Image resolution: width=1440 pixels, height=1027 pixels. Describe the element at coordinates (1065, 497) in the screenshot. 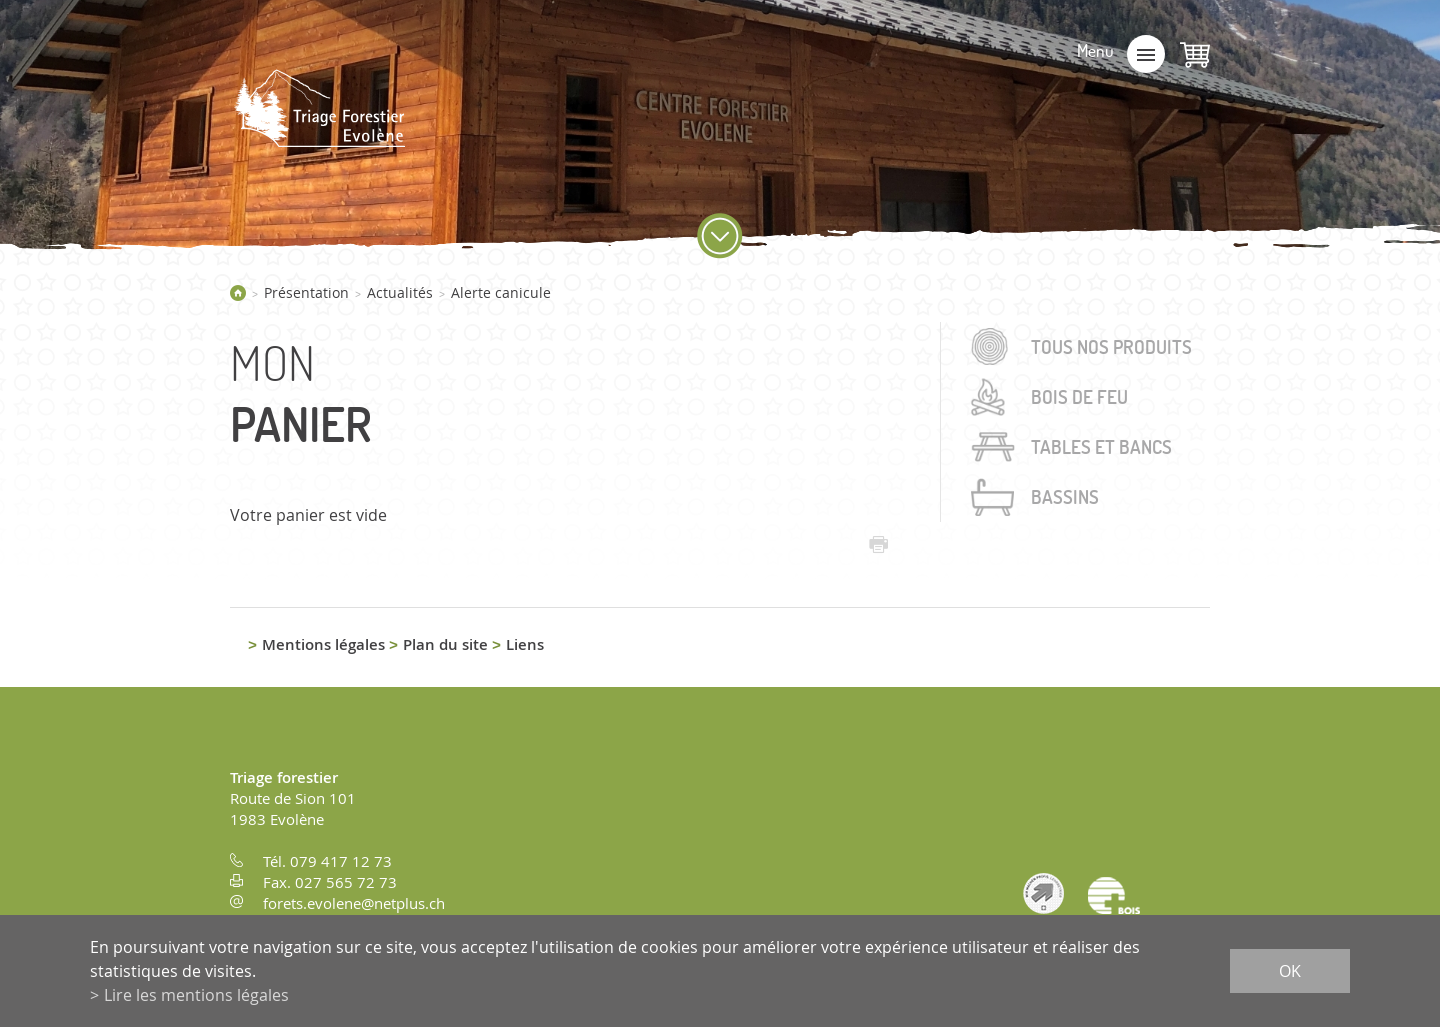

I see `Bassins` at that location.